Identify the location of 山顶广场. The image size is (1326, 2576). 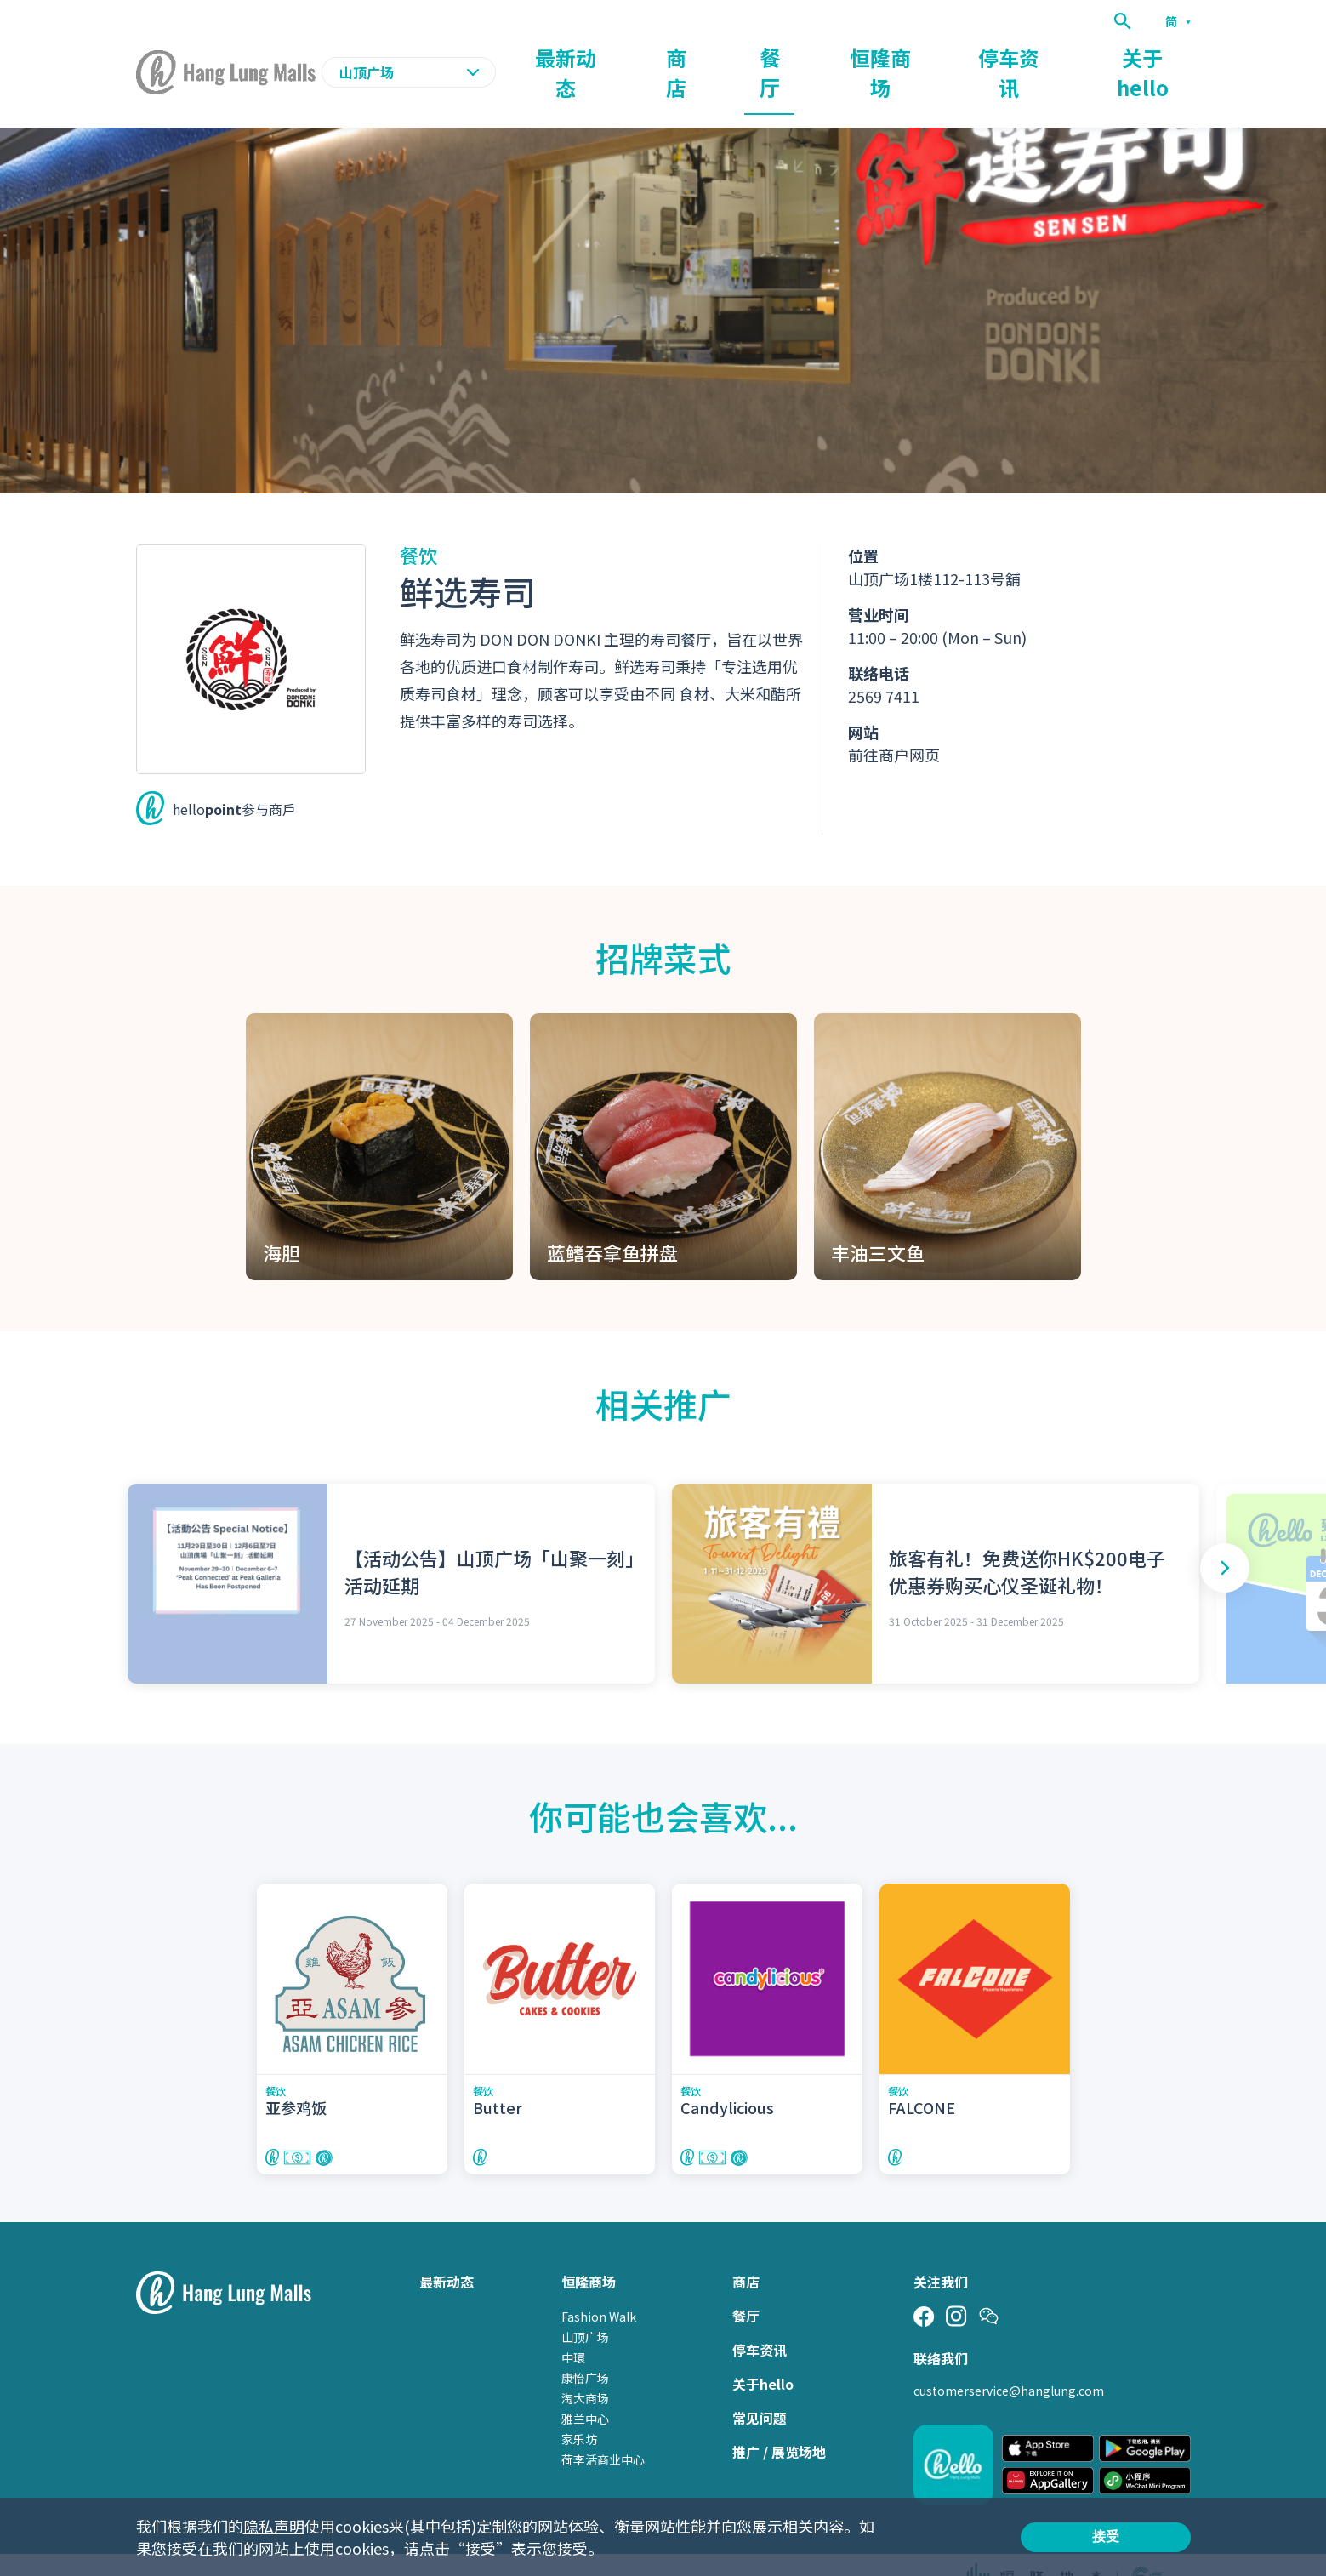
(585, 2304).